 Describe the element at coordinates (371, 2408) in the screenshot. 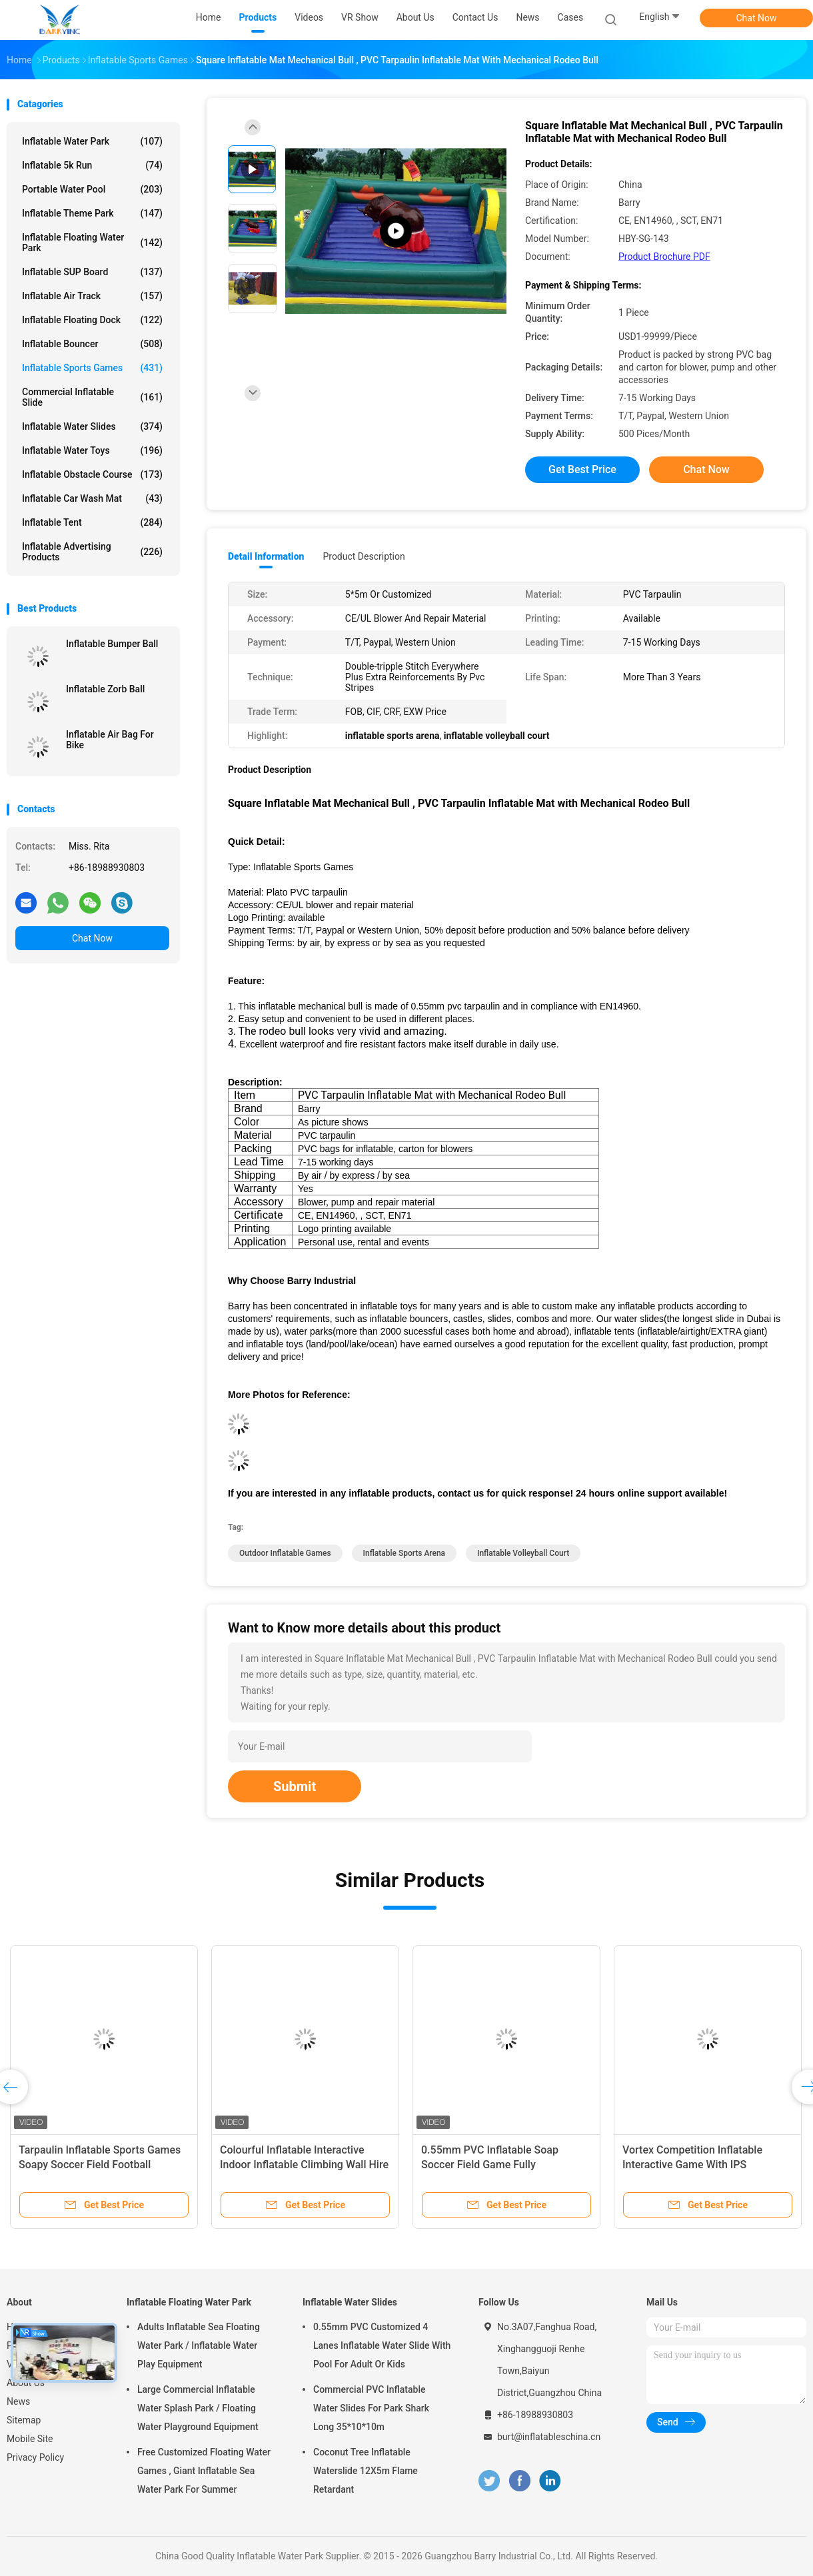

I see `Commercial PVC Inflatable Water Slides For Park Shark Long 35*10*10m` at that location.